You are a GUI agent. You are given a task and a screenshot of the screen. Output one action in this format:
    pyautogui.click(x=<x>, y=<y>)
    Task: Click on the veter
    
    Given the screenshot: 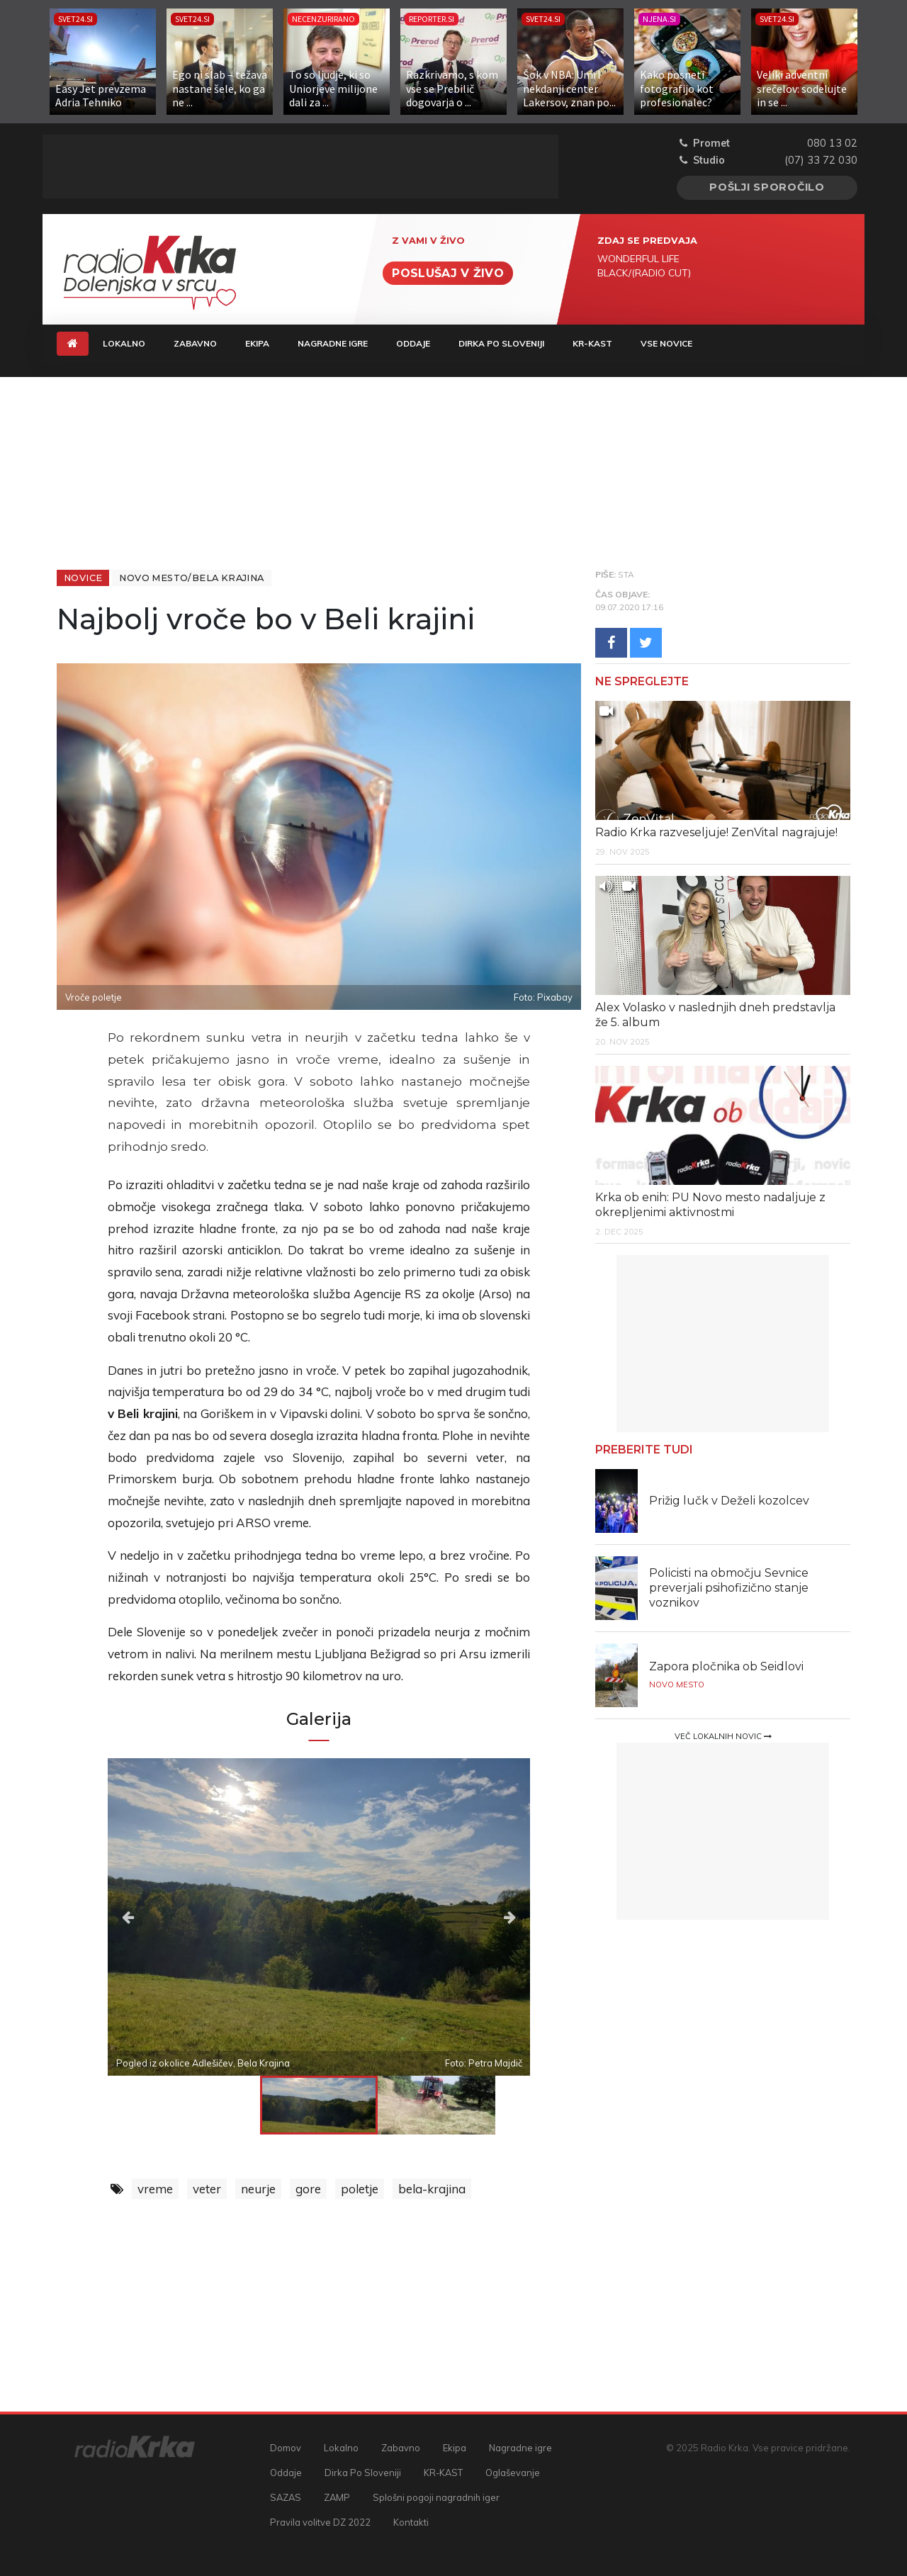 What is the action you would take?
    pyautogui.click(x=207, y=2188)
    